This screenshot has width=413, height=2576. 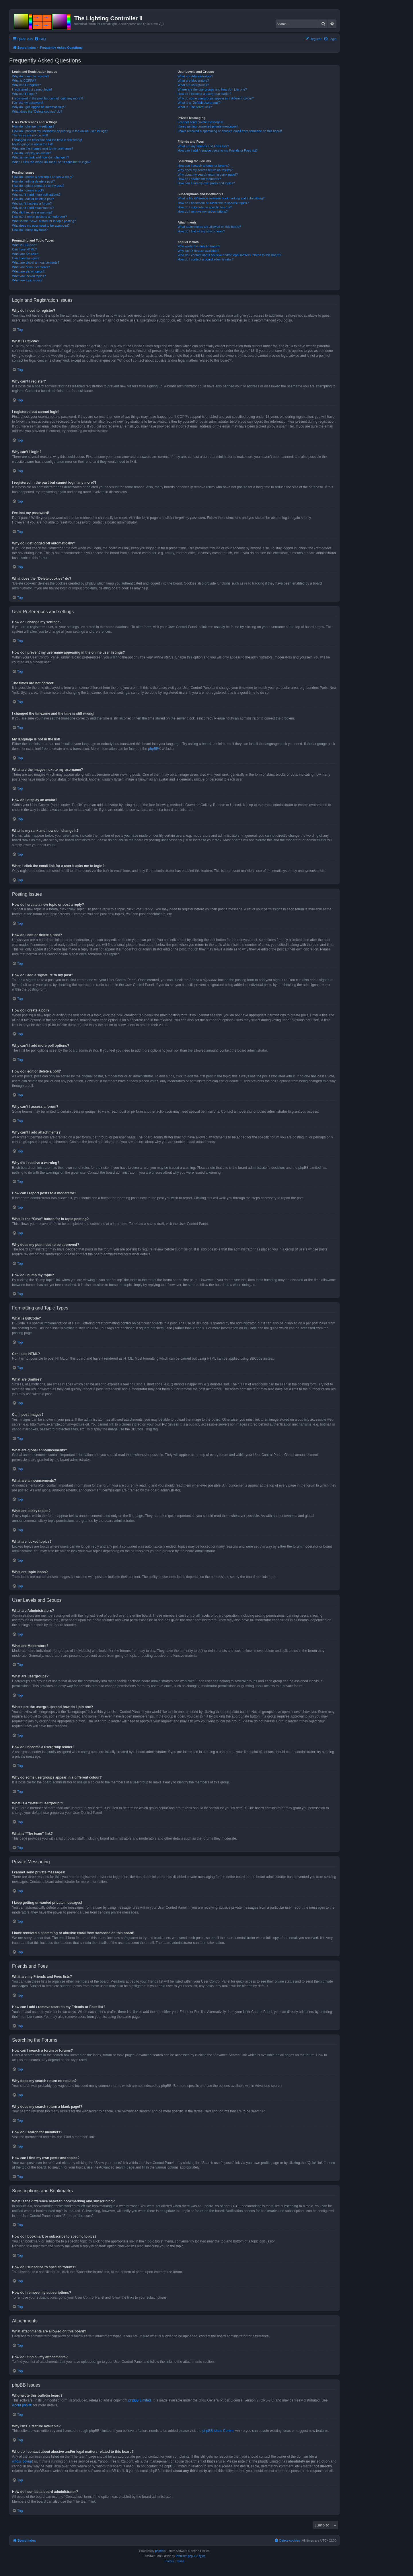 I want to click on How do I find all my attachments?, so click(x=201, y=231).